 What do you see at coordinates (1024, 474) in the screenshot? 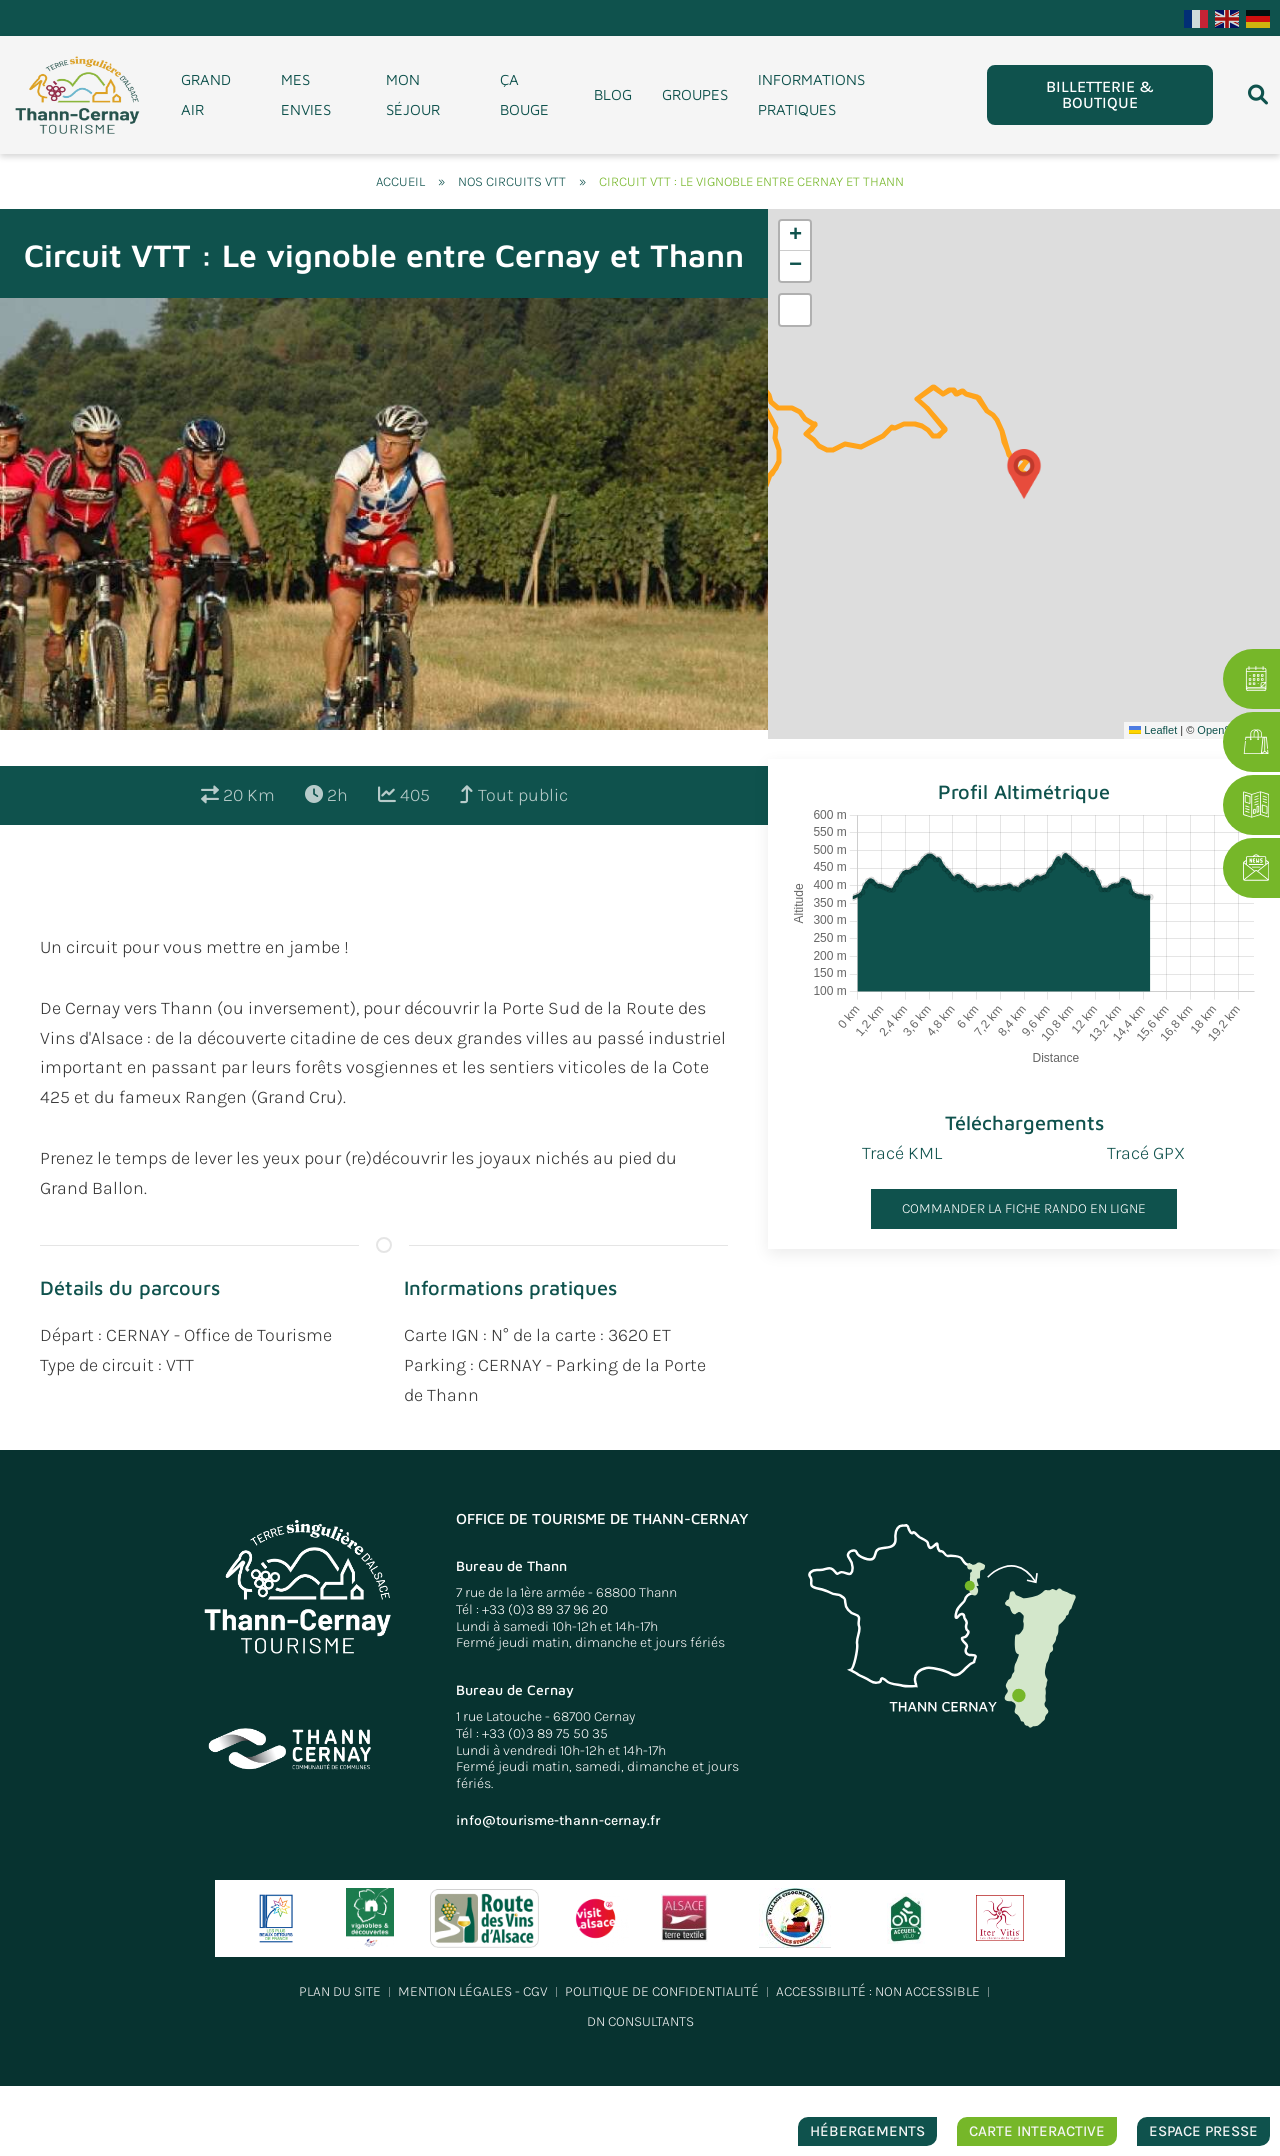
I see `[button]` at bounding box center [1024, 474].